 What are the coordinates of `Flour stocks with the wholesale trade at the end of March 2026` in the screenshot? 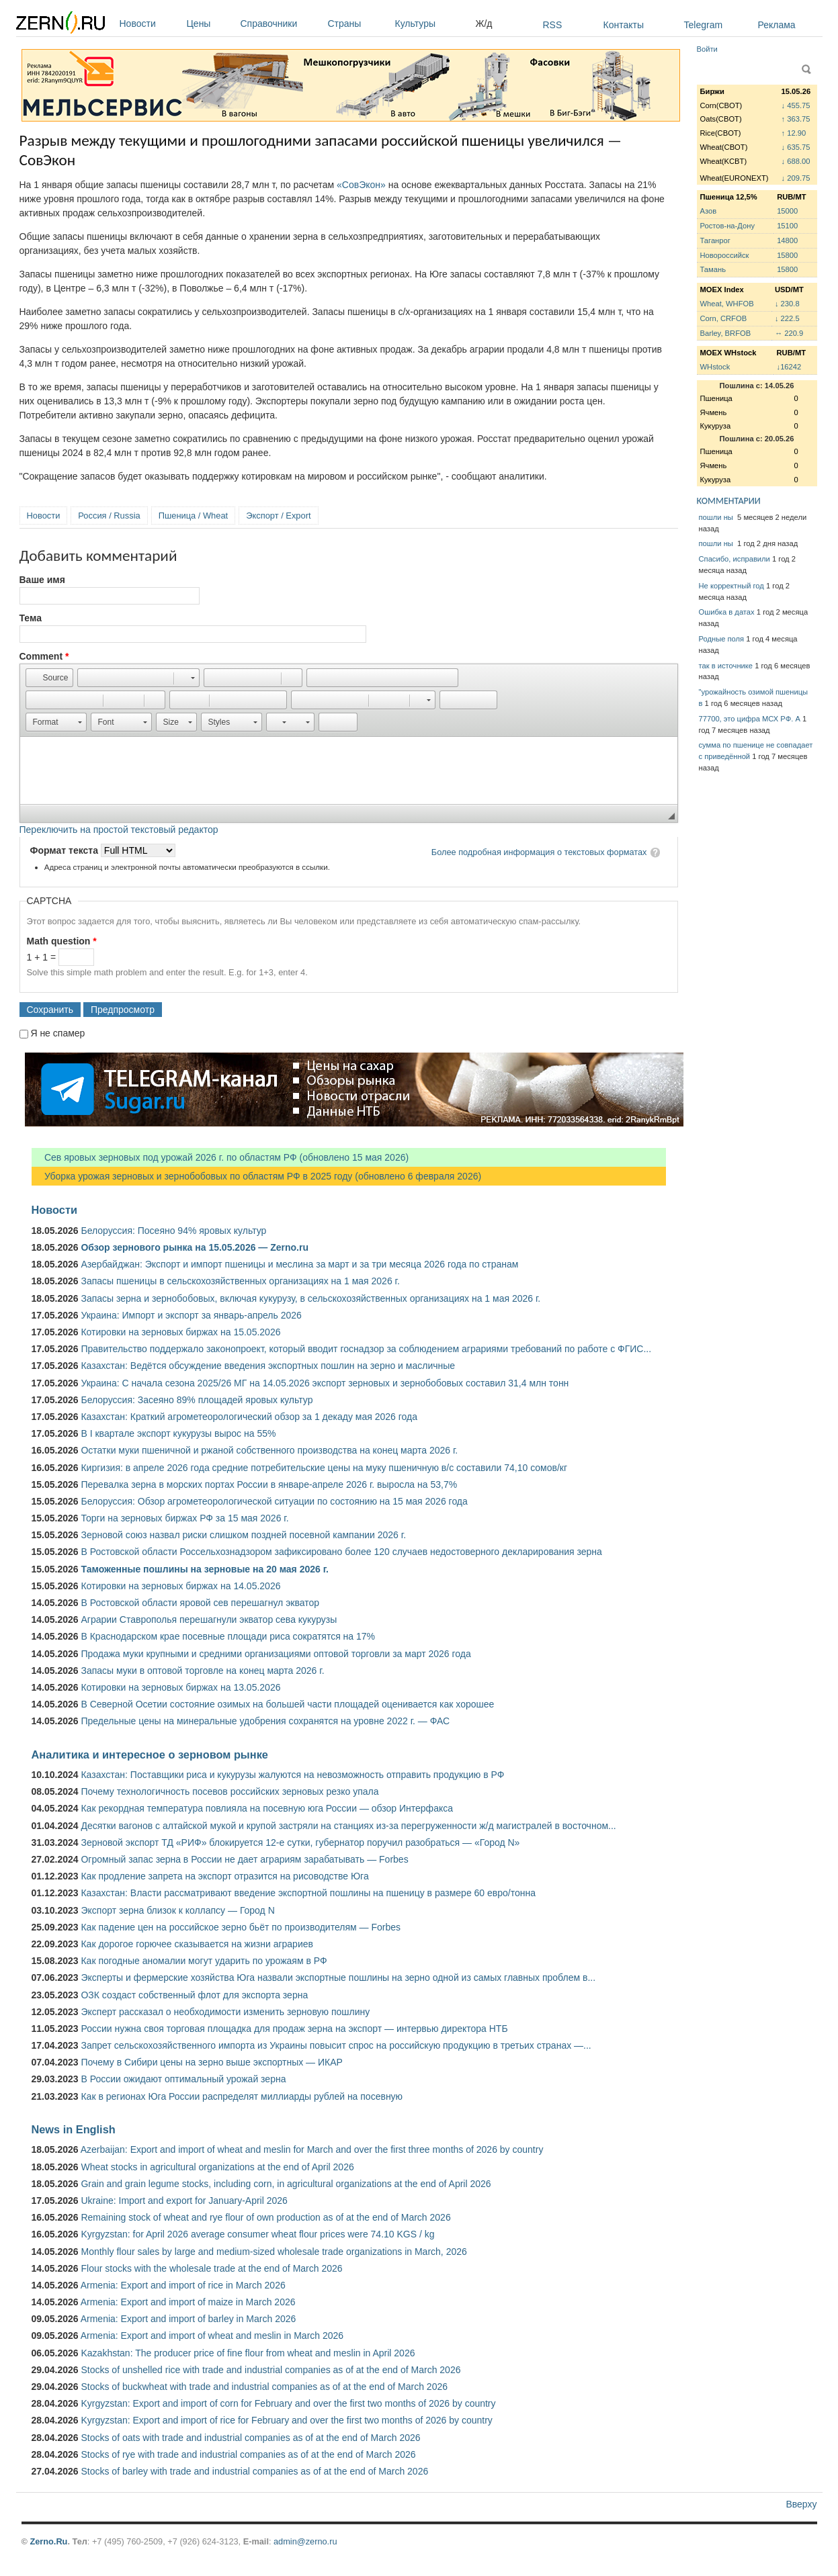 It's located at (211, 2268).